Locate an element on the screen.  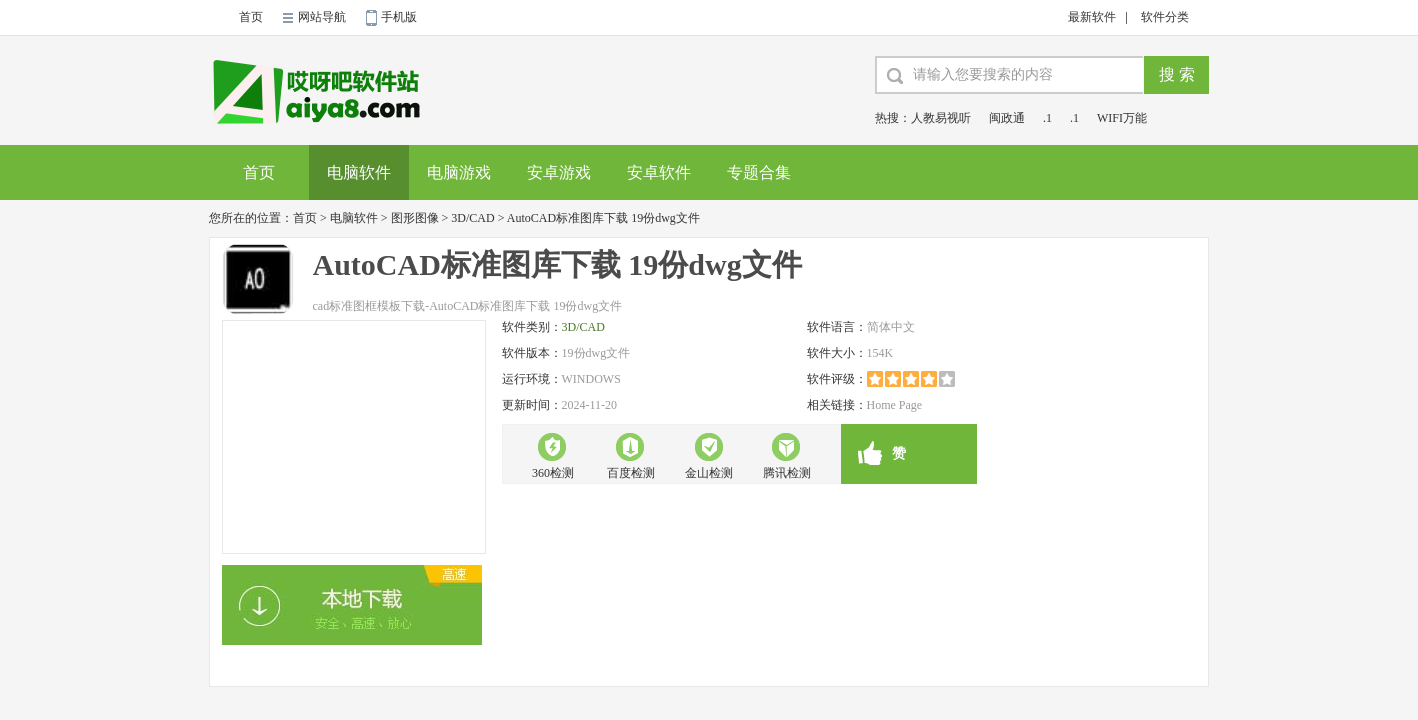
网站导航 is located at coordinates (322, 17).